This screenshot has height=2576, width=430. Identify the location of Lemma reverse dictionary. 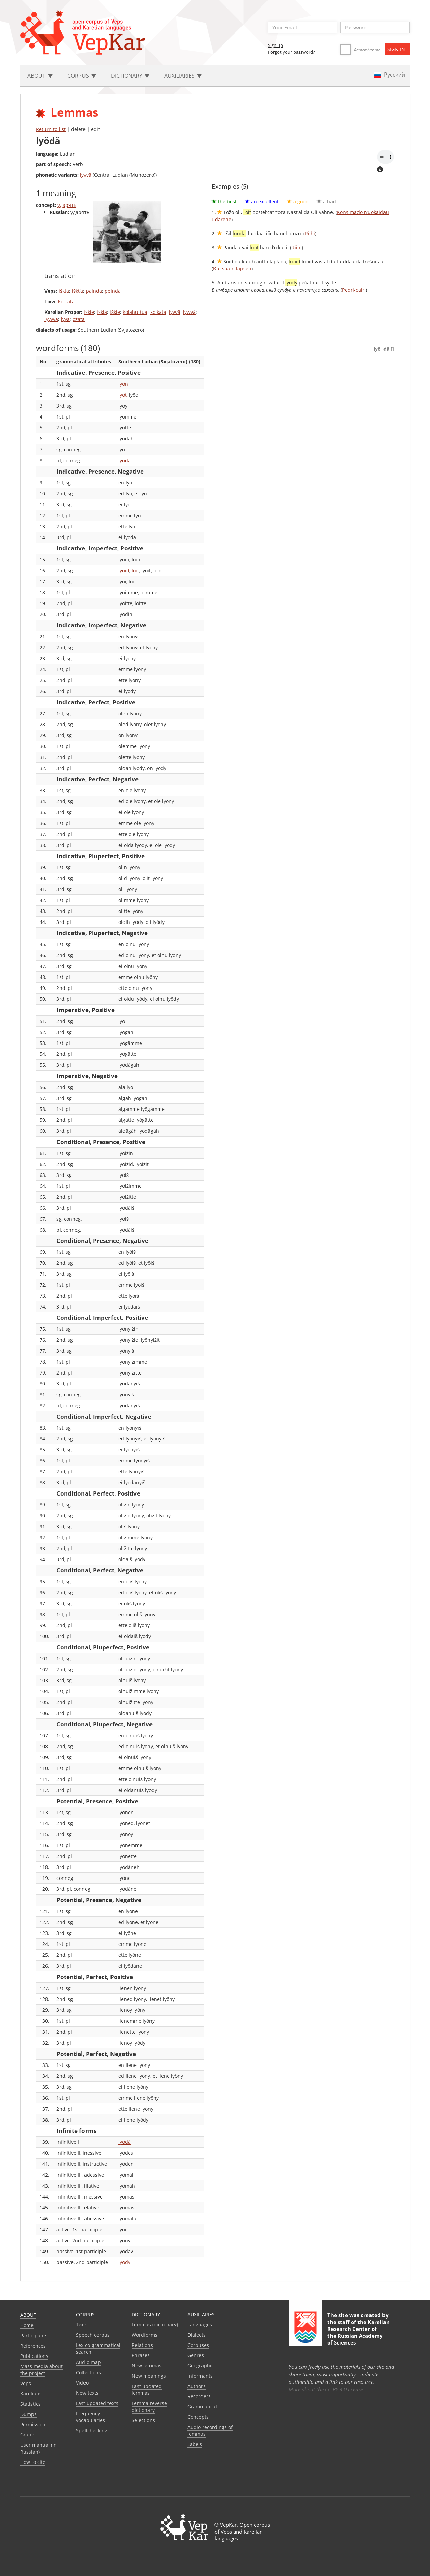
(149, 2406).